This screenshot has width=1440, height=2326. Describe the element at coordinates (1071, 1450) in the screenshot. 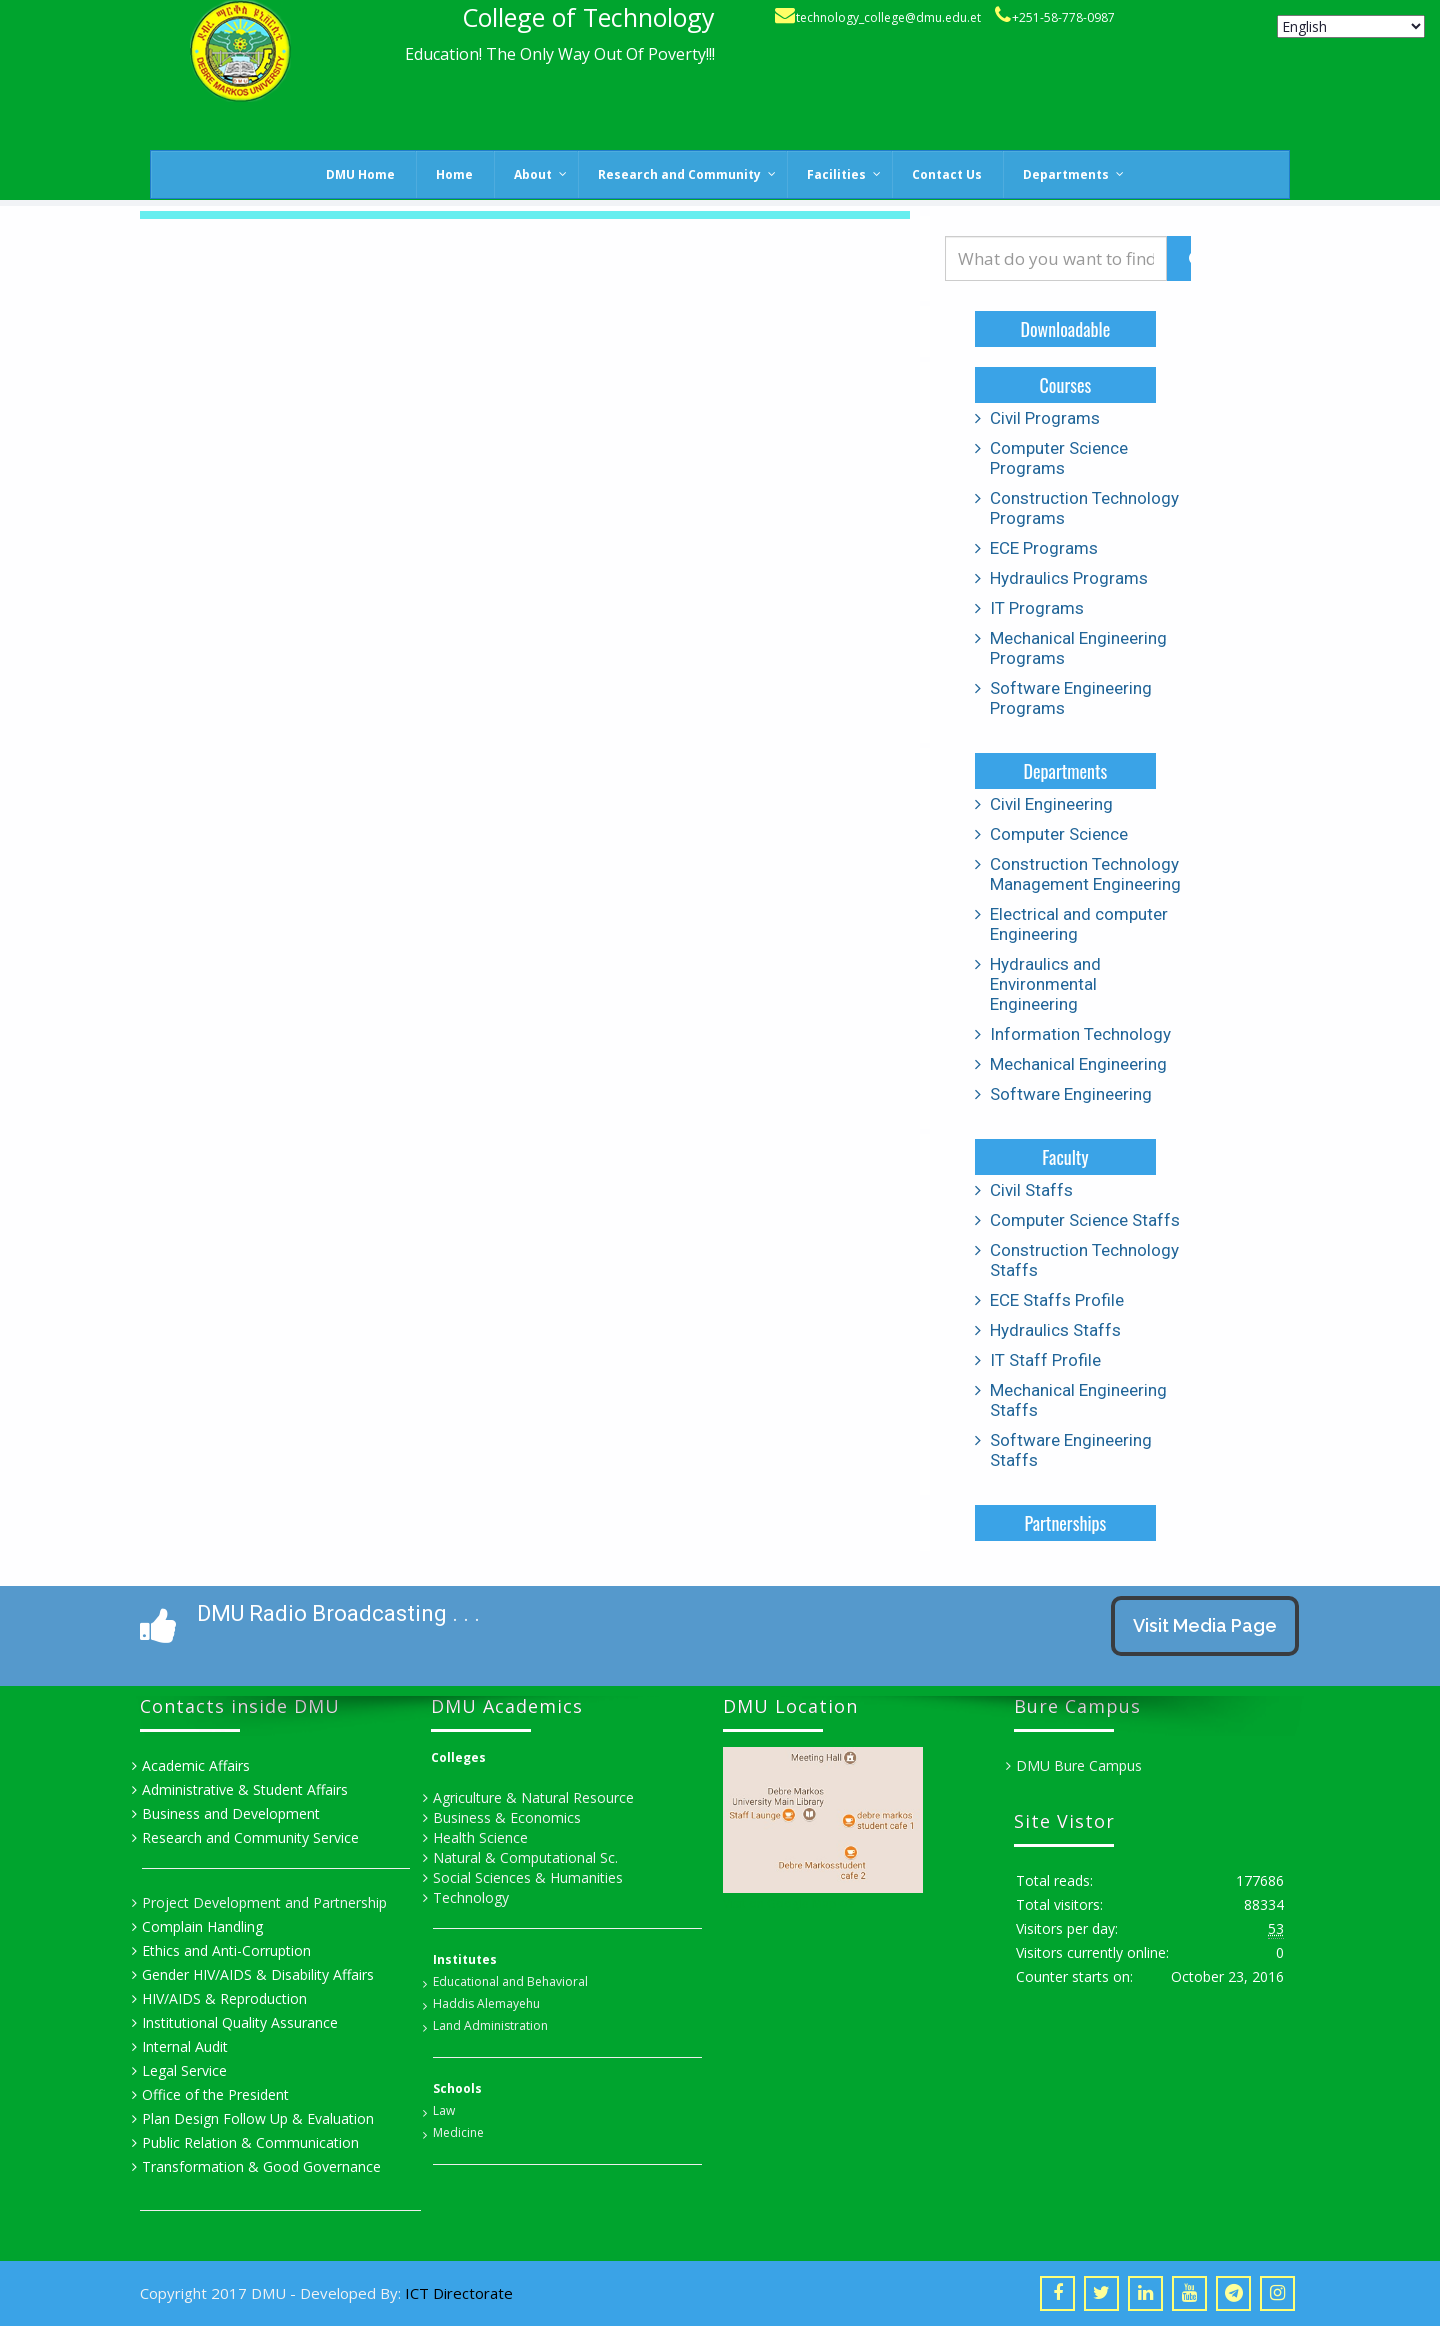

I see `Software Engineering Staffs` at that location.